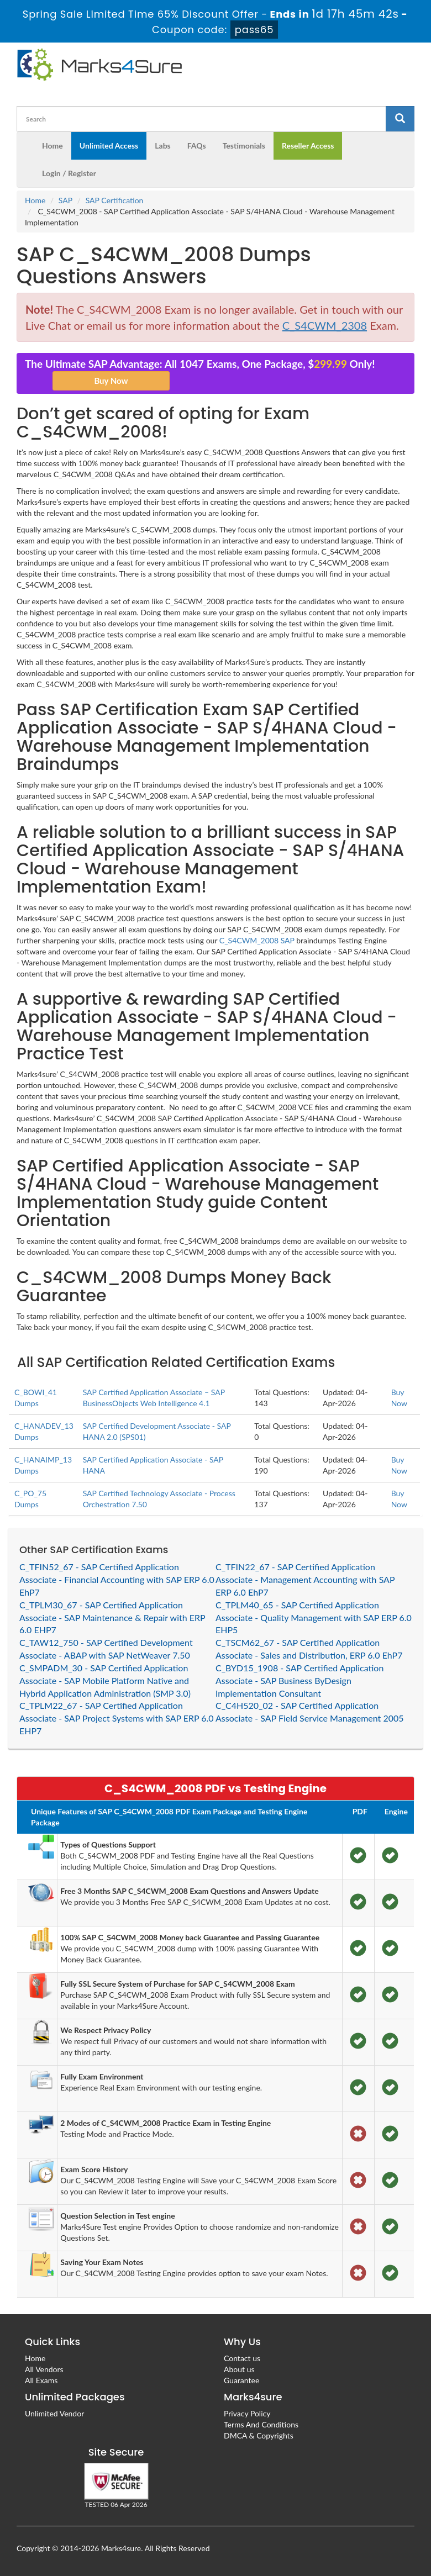 The image size is (431, 2576). Describe the element at coordinates (305, 1579) in the screenshot. I see `C_TFIN22_67 - SAP Certified Application Associate - Management Accounting with SAP ERP 6.0 EhP7` at that location.